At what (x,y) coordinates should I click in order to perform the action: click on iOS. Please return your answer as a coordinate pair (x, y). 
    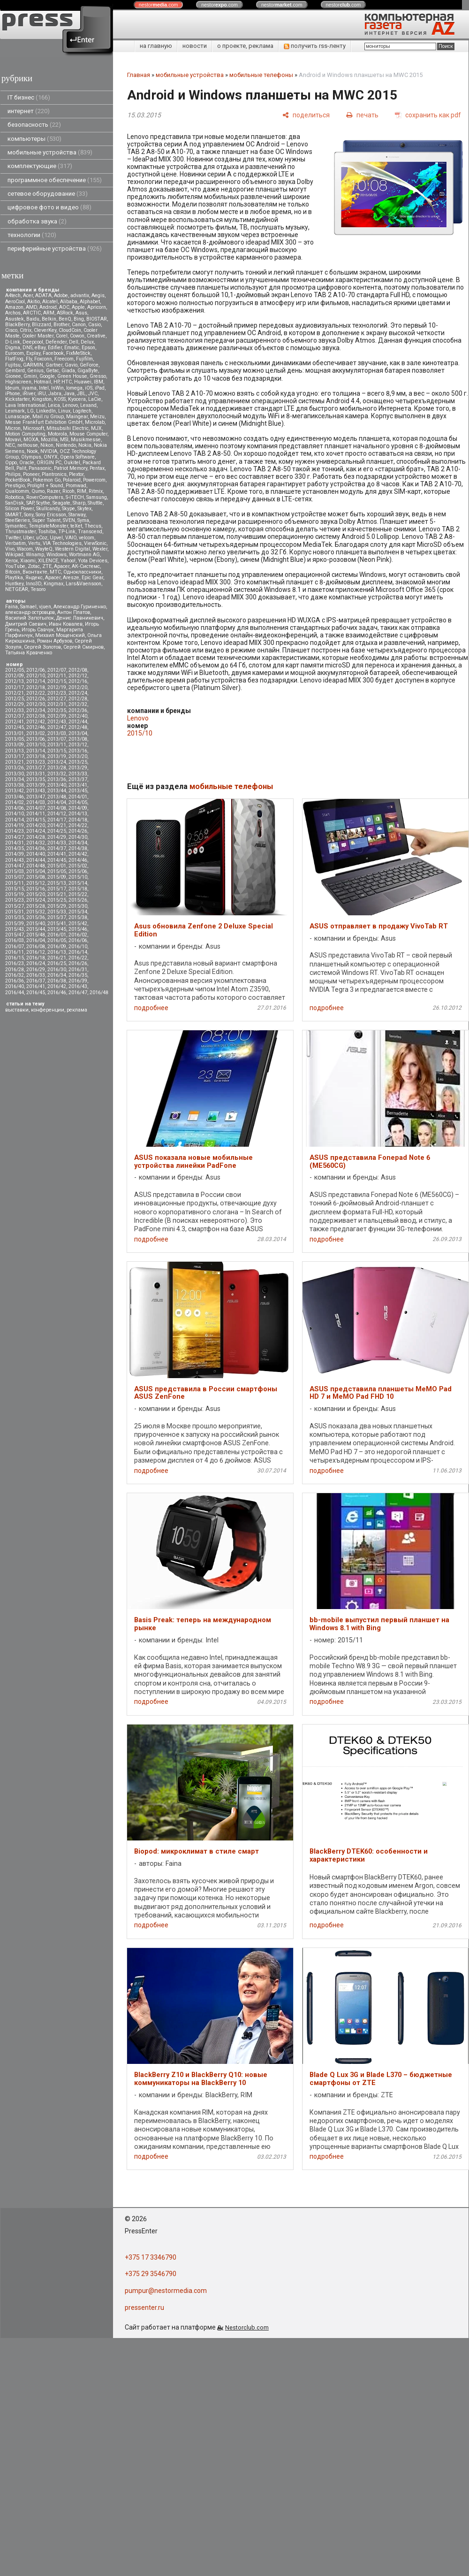
    Looking at the image, I should click on (88, 388).